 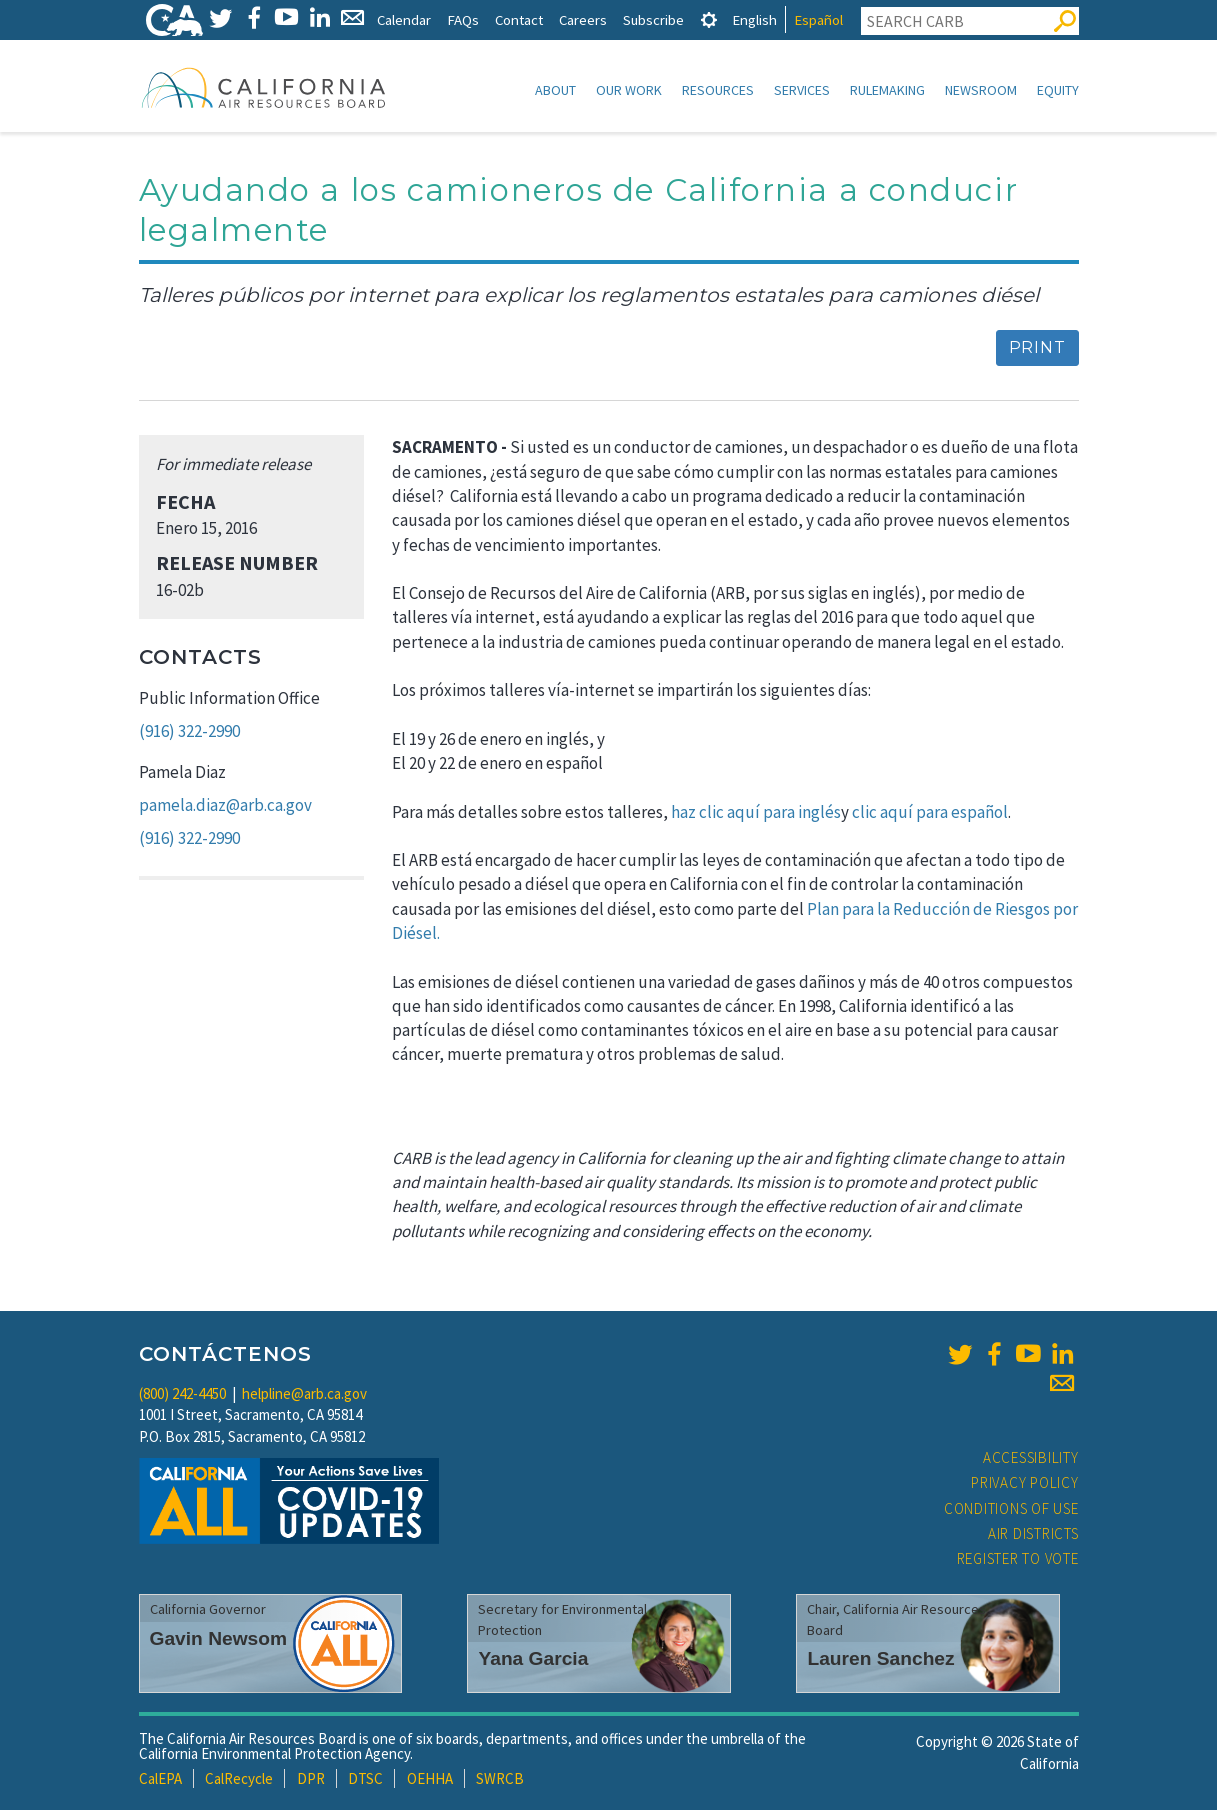 What do you see at coordinates (304, 1395) in the screenshot?
I see `helpline@arb.ca.gov` at bounding box center [304, 1395].